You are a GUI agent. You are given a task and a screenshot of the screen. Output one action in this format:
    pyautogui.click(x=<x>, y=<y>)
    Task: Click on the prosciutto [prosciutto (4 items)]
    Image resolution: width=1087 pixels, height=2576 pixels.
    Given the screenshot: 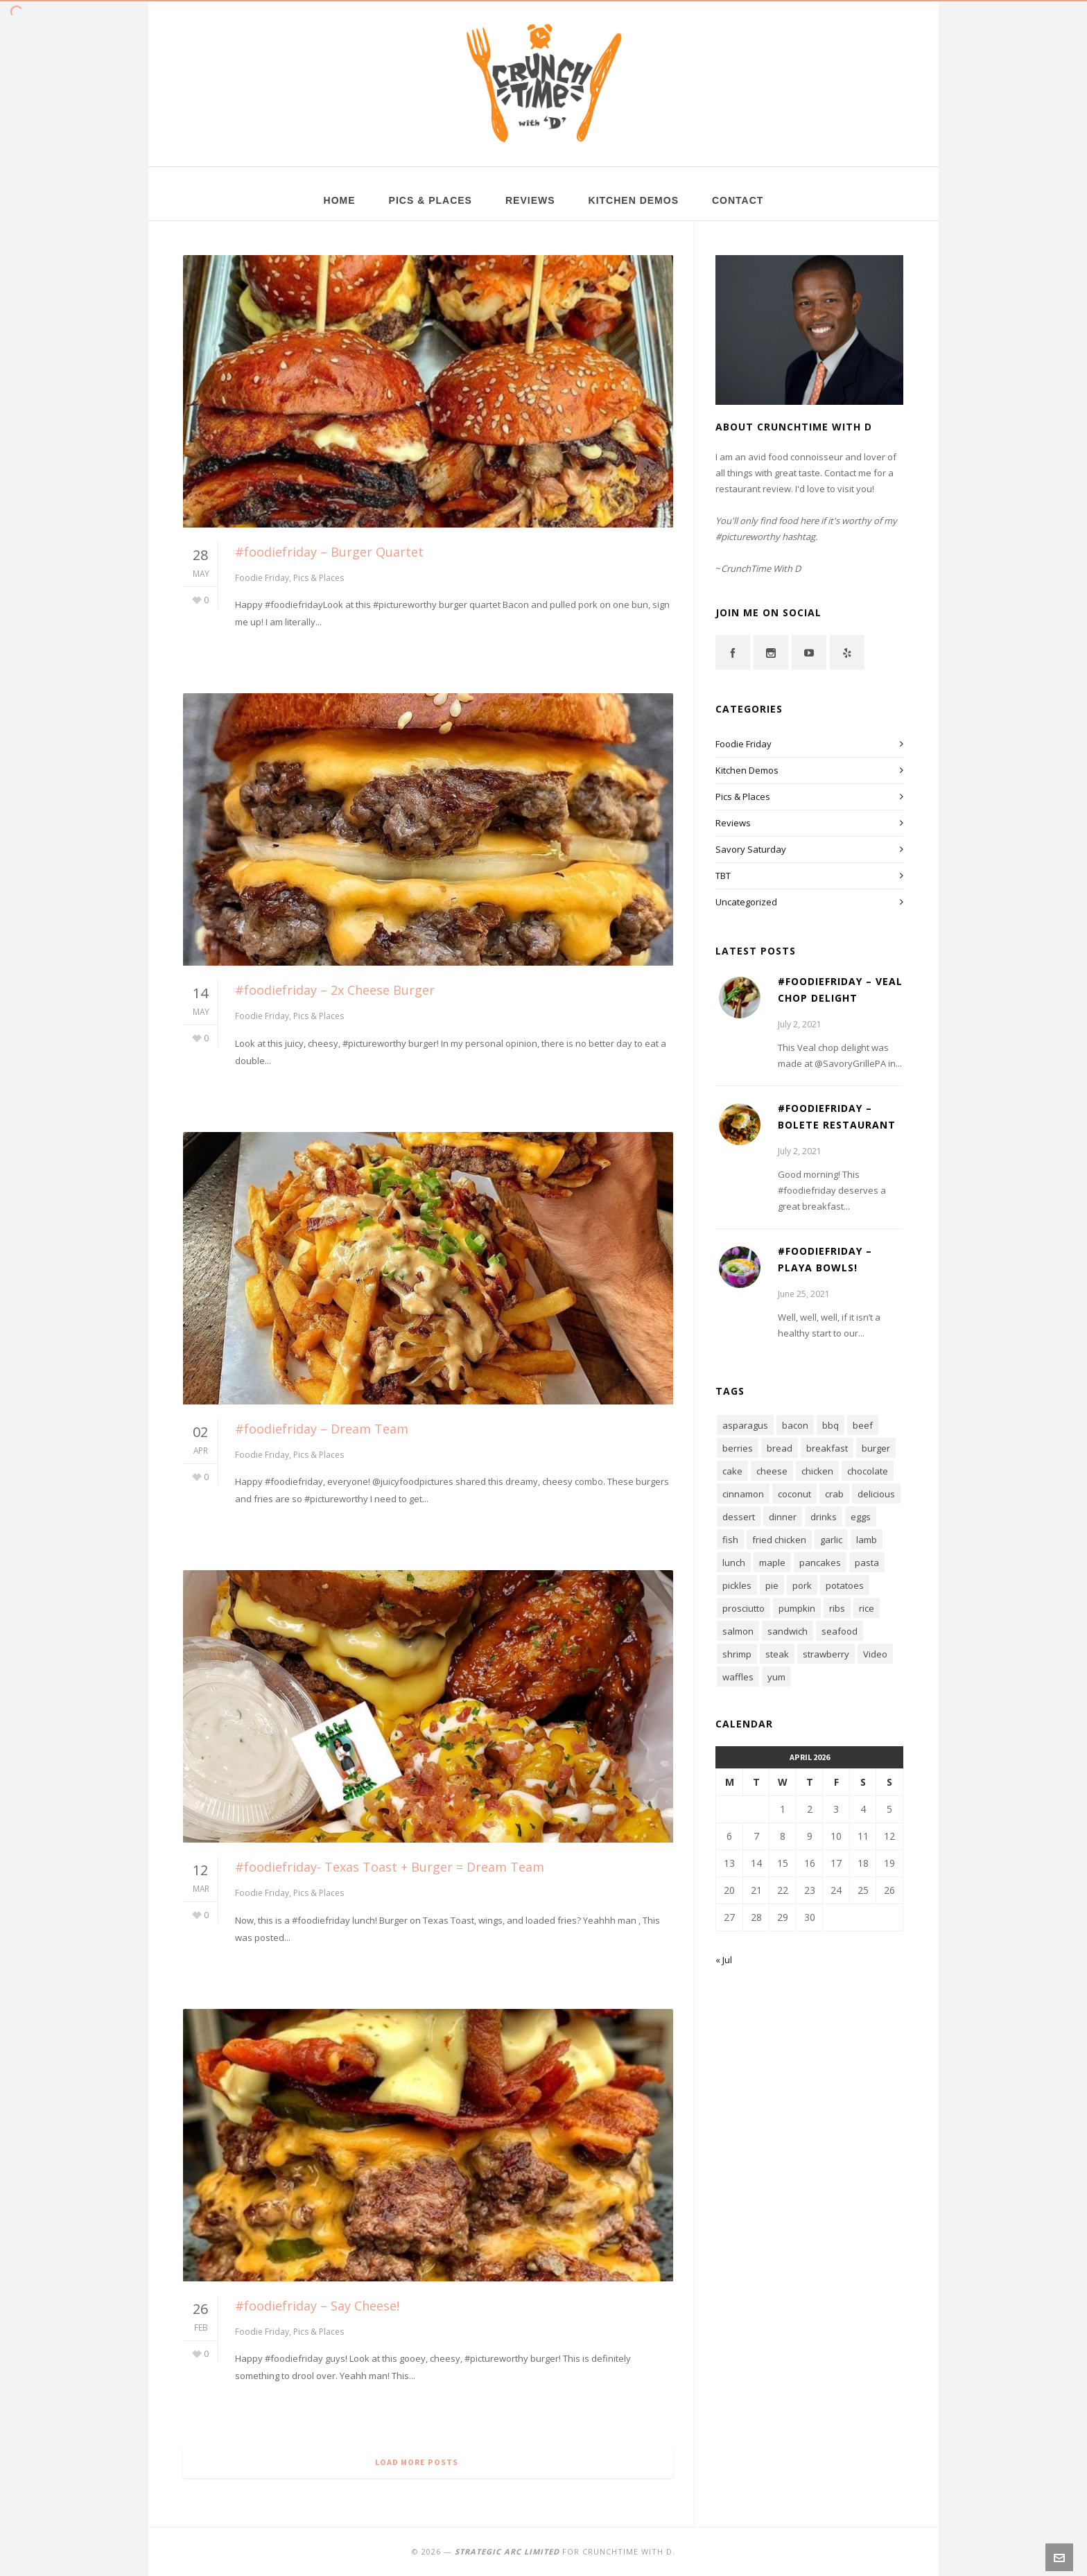 What is the action you would take?
    pyautogui.click(x=743, y=1608)
    